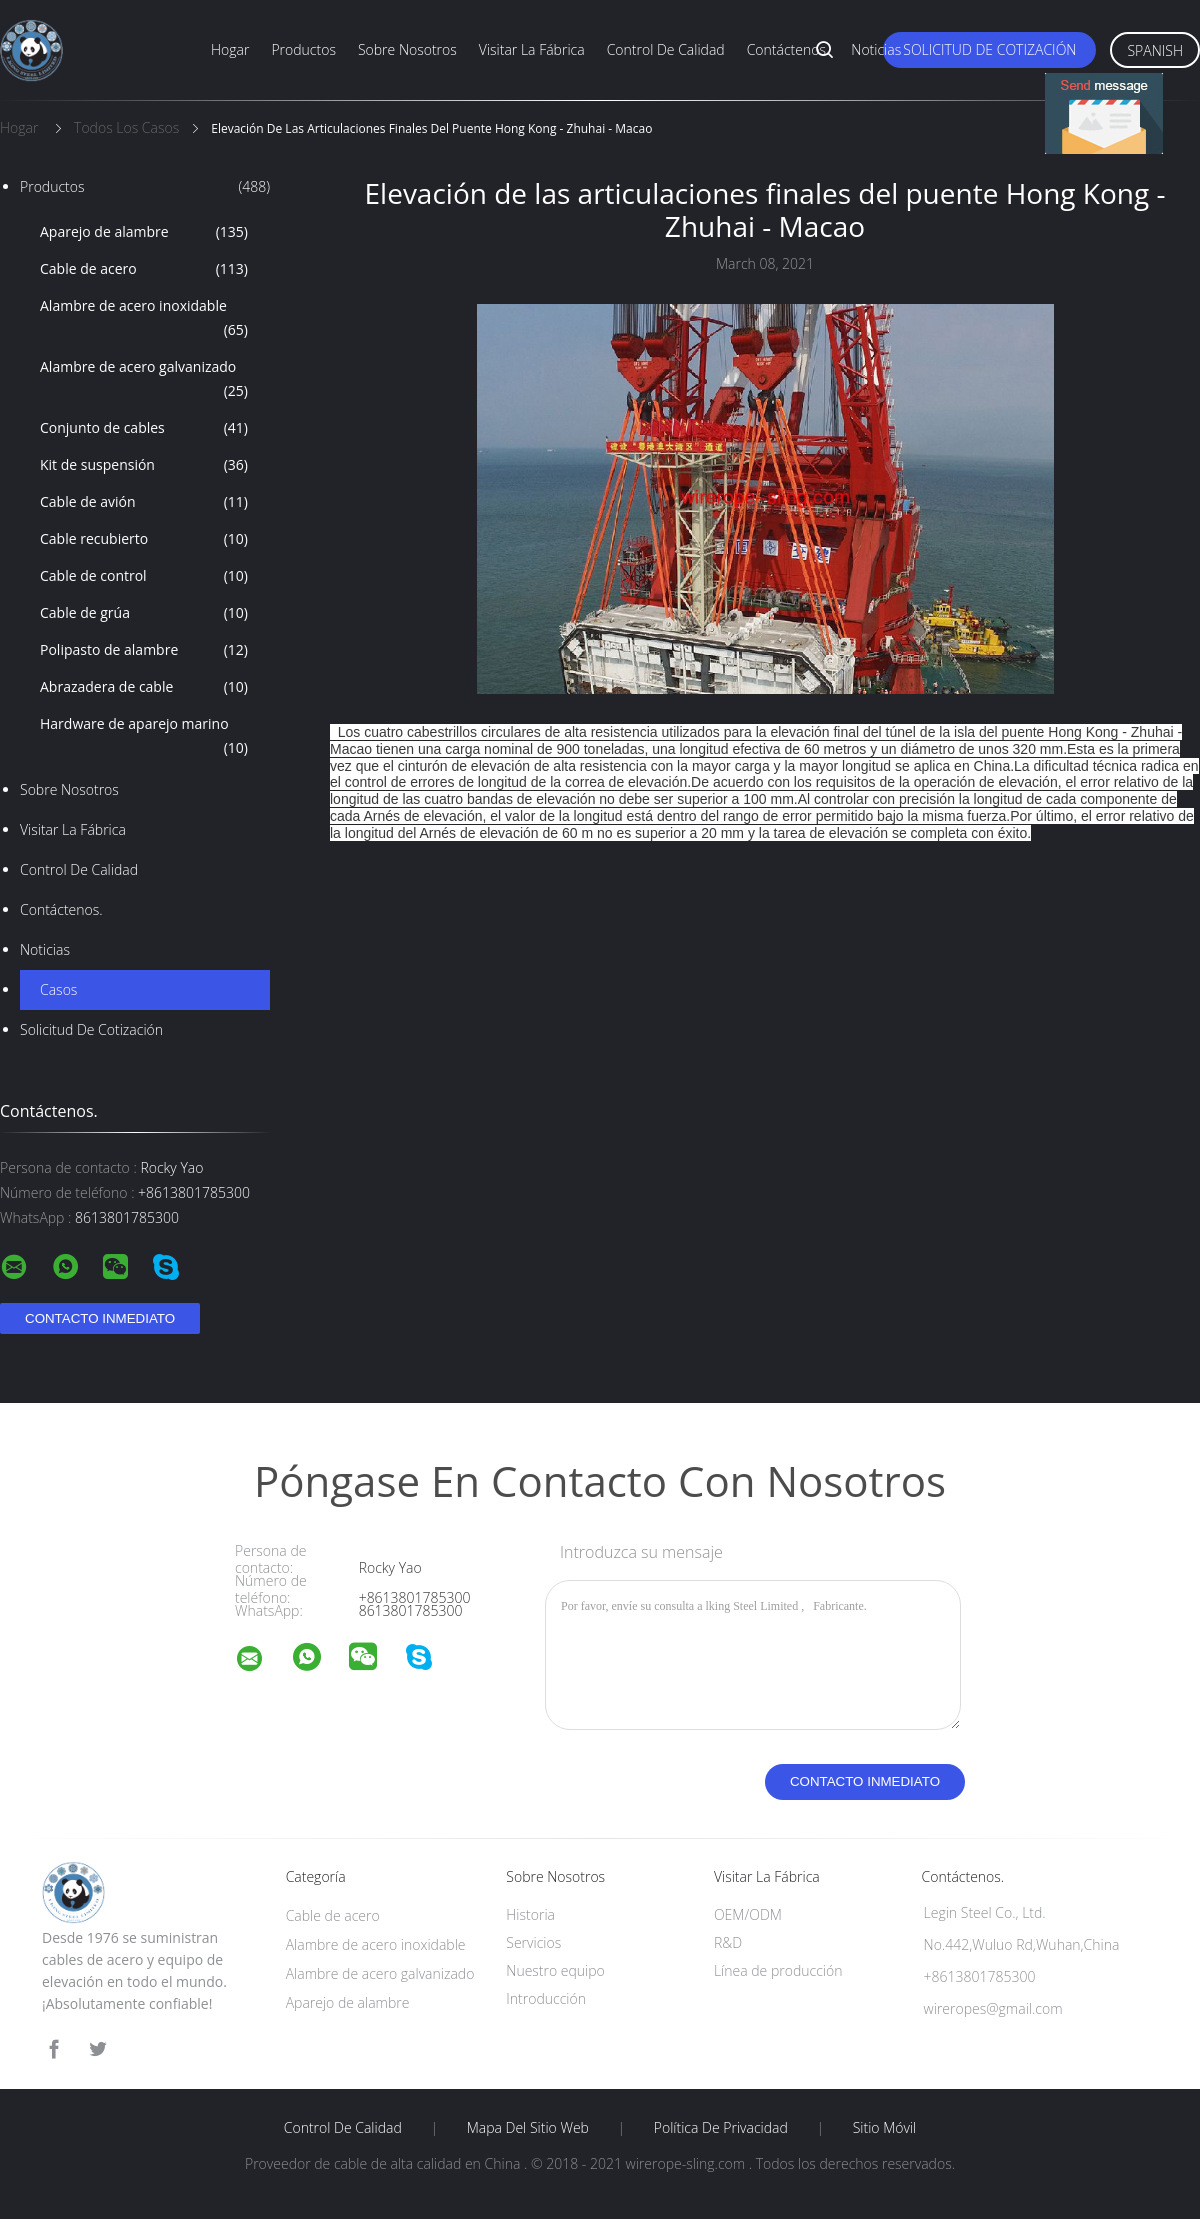 The width and height of the screenshot is (1200, 2219). I want to click on Mapa del sitio web, so click(528, 2128).